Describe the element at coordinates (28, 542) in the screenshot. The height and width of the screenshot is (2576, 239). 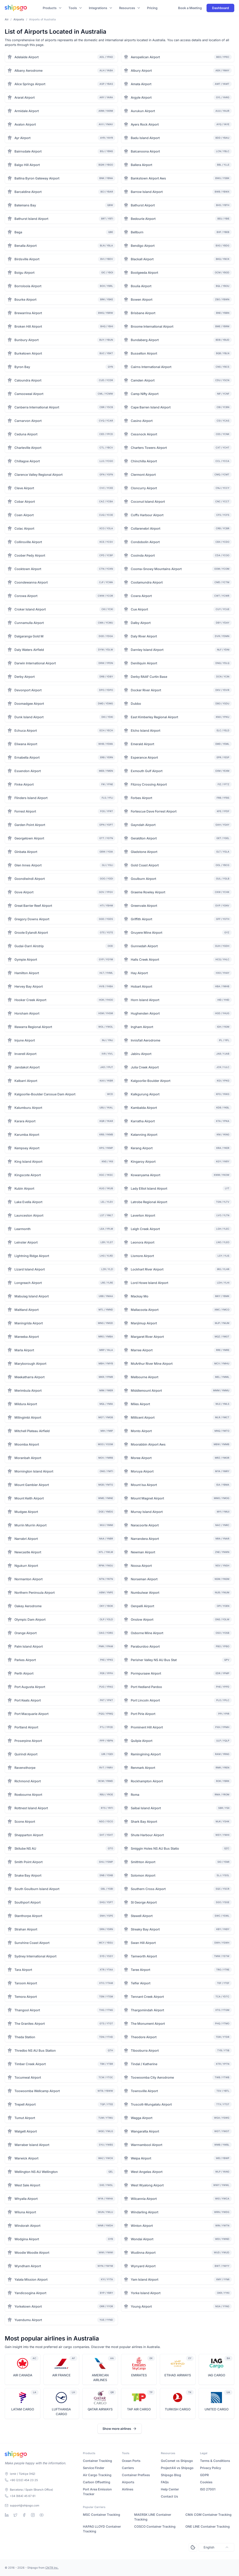
I see `Collinsville Airport` at that location.